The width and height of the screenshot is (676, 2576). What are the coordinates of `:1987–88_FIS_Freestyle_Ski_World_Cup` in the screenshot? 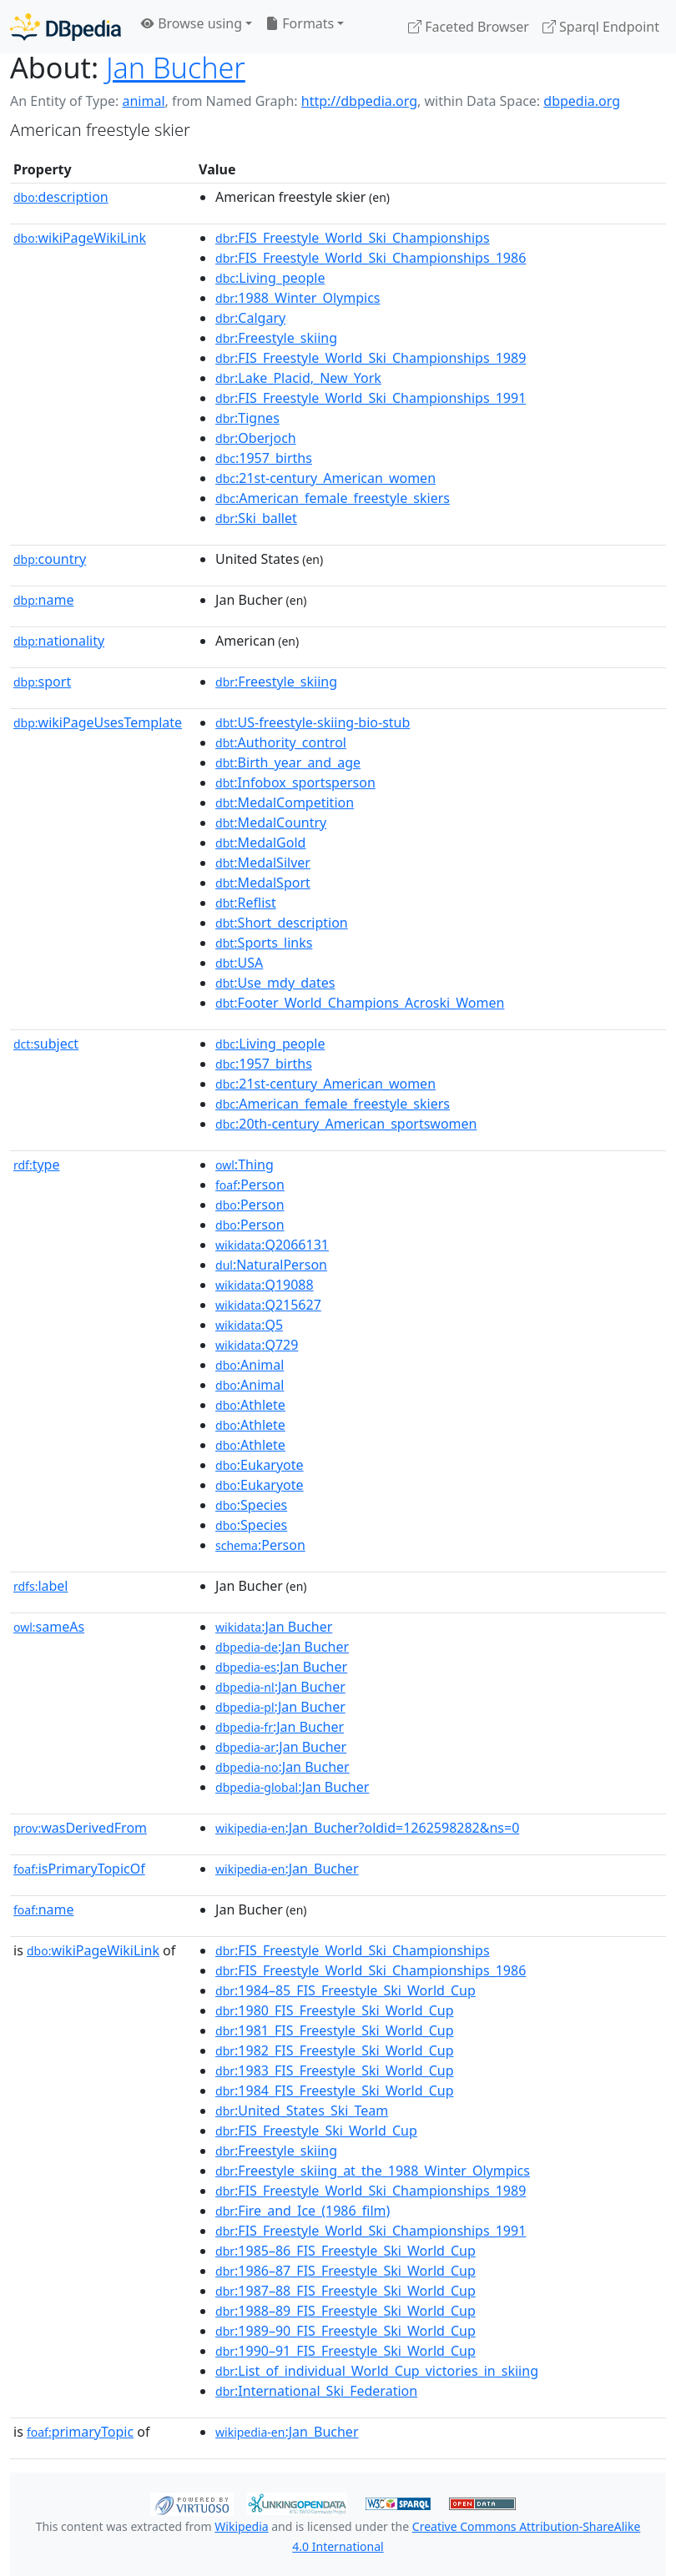 It's located at (345, 2291).